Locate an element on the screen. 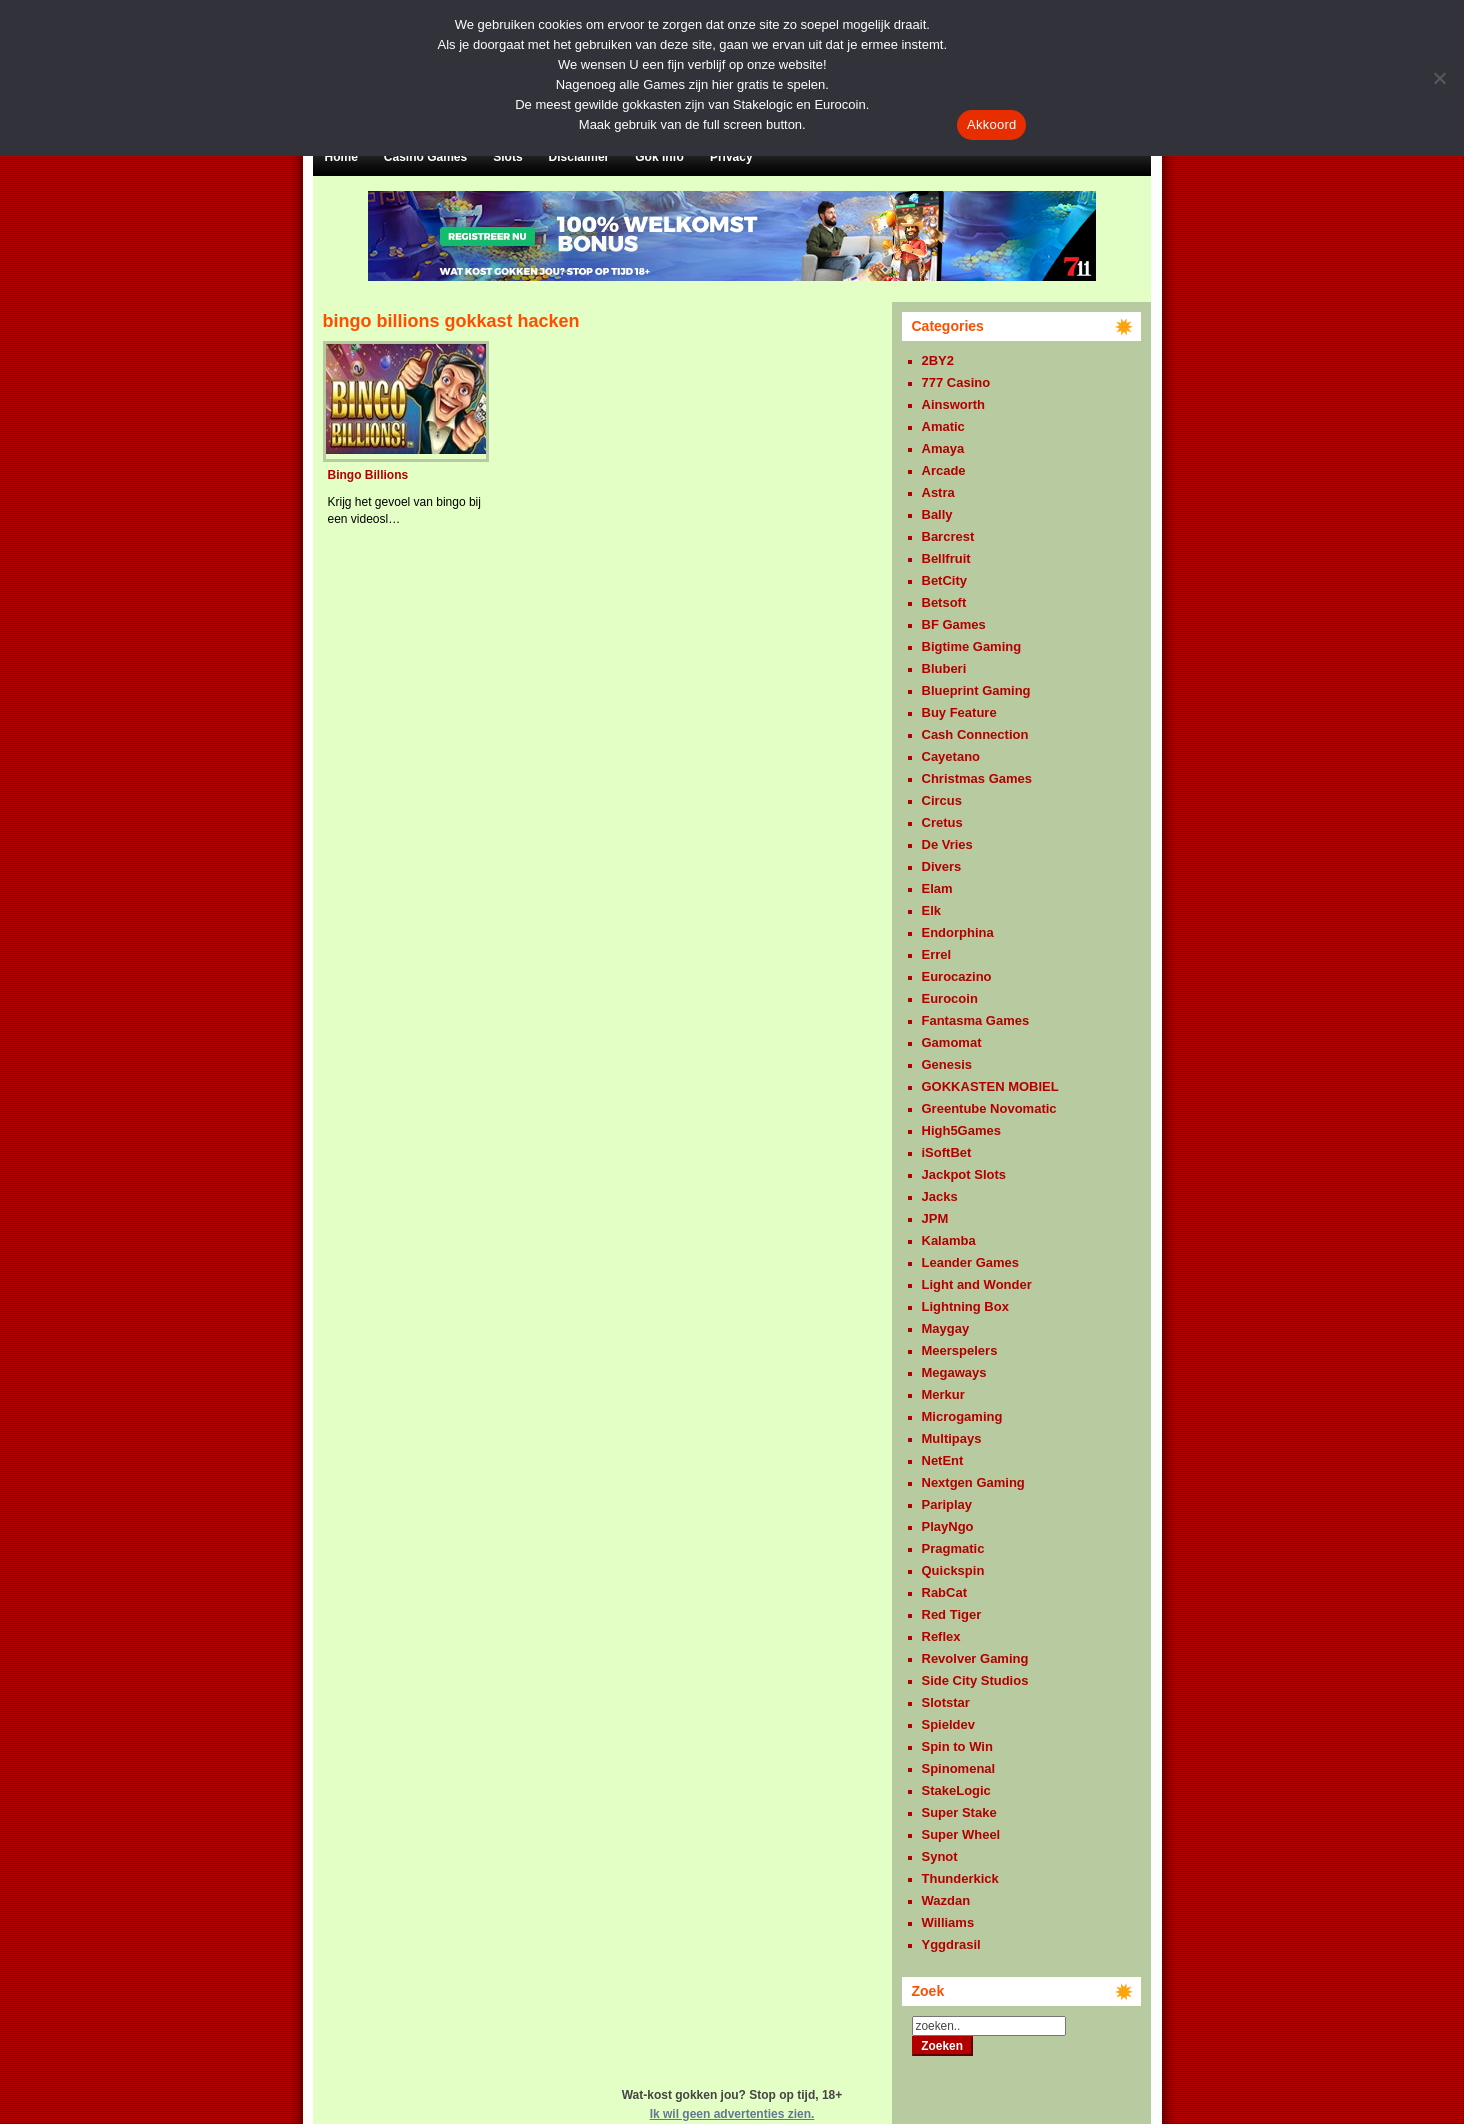 This screenshot has height=2124, width=1464. Cretus is located at coordinates (942, 822).